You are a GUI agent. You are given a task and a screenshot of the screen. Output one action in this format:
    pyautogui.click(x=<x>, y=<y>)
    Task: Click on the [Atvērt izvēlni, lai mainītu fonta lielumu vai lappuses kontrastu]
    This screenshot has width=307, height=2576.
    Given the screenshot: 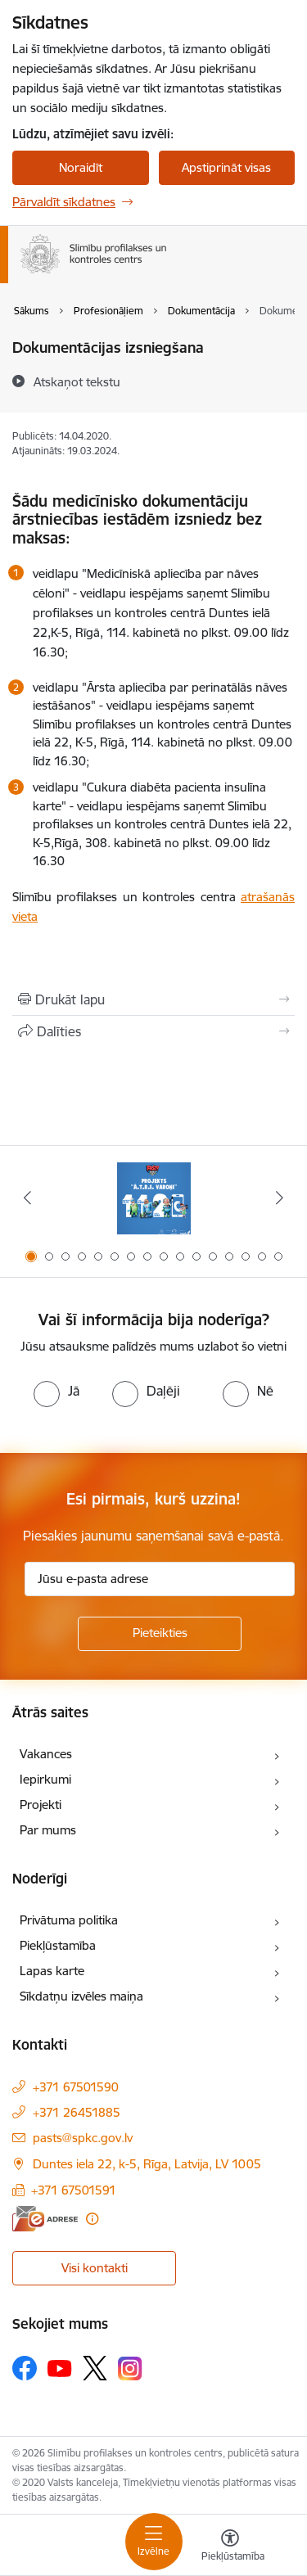 What is the action you would take?
    pyautogui.click(x=230, y=2547)
    